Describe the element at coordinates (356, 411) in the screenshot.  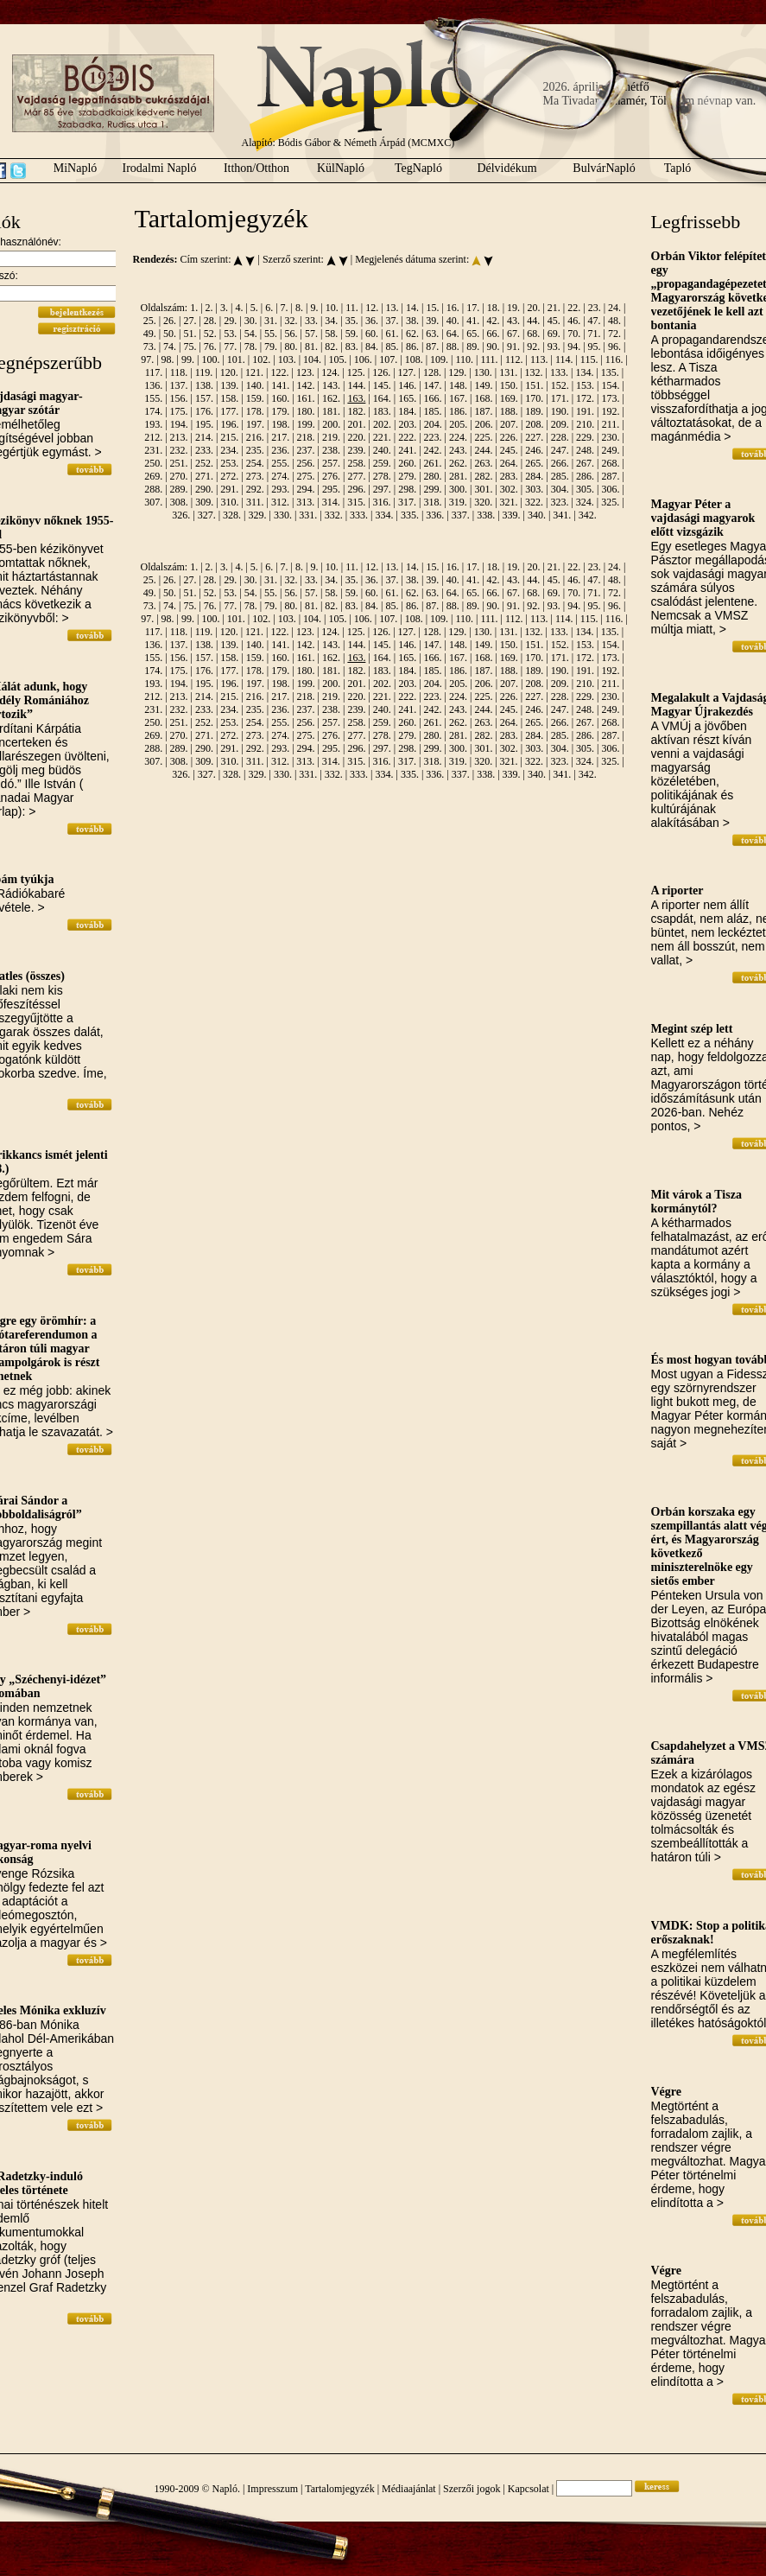
I see `182.` at that location.